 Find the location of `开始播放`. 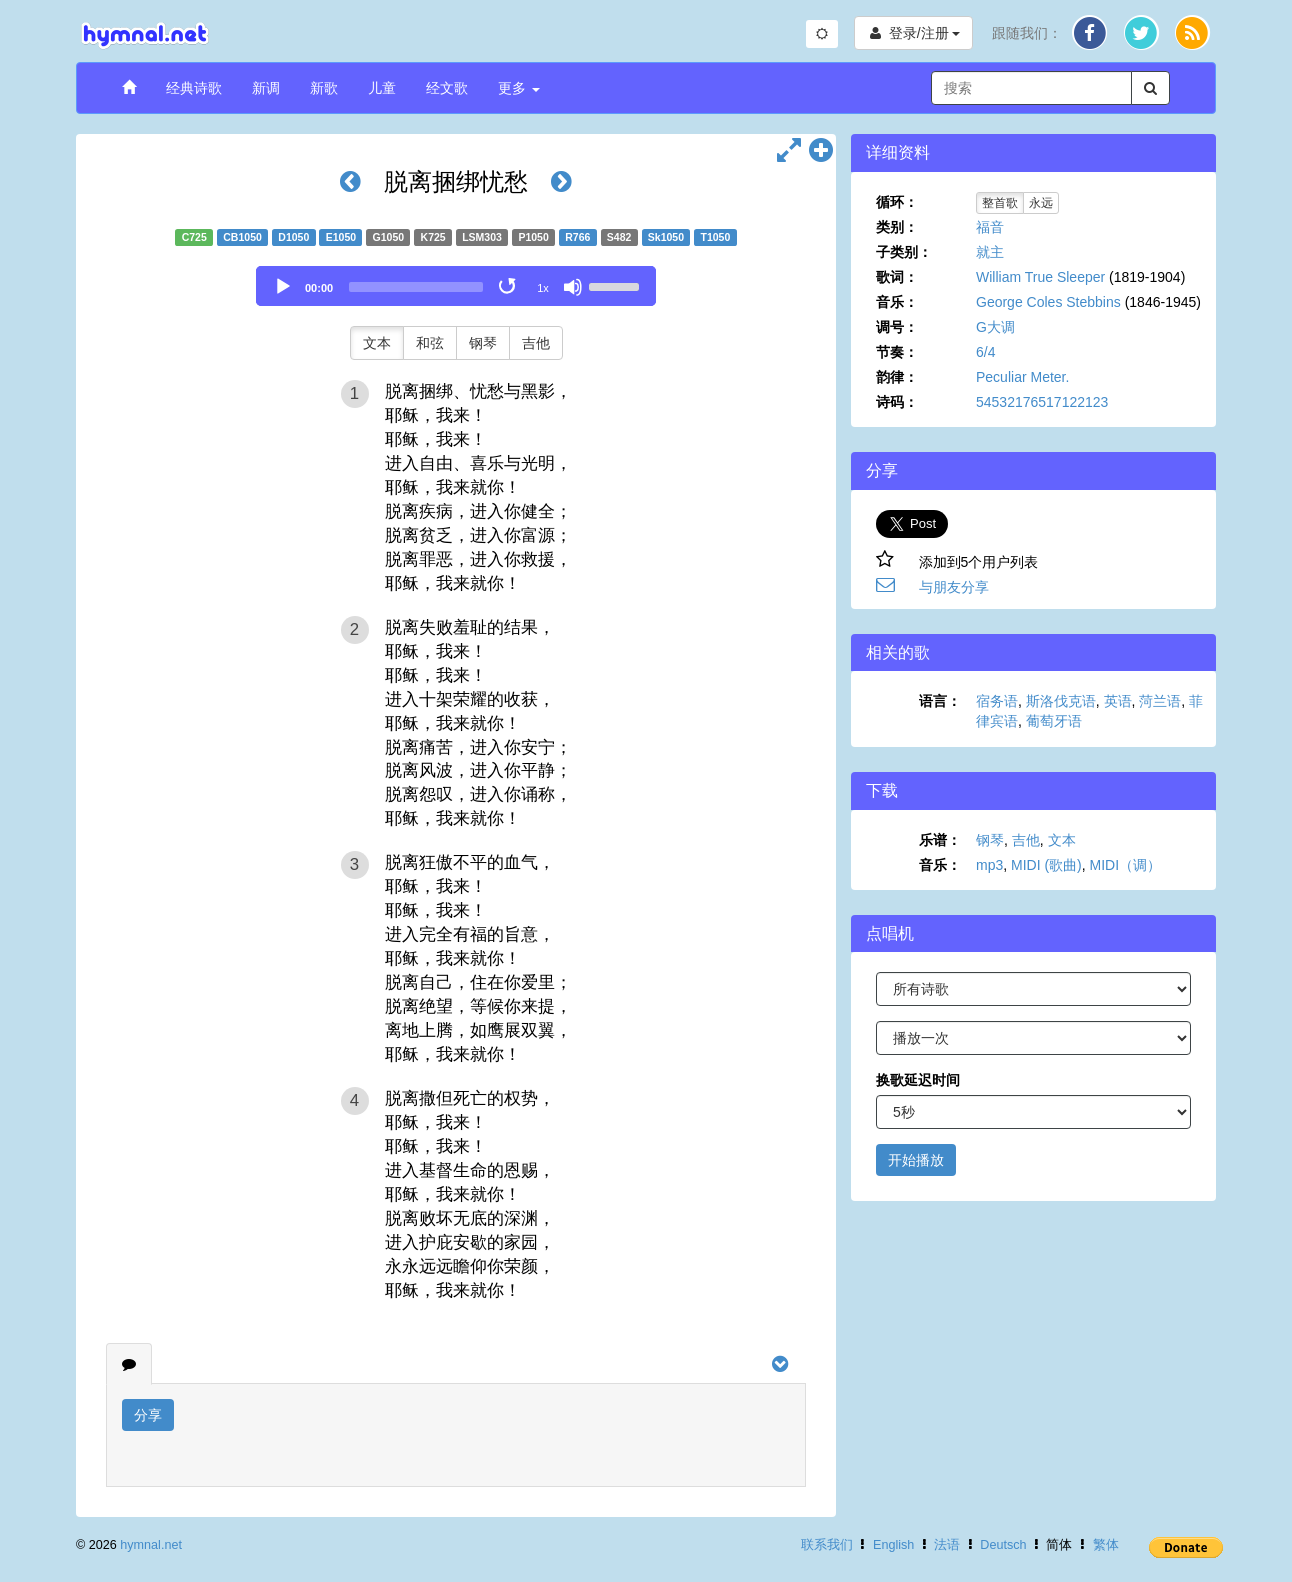

开始播放 is located at coordinates (916, 1160).